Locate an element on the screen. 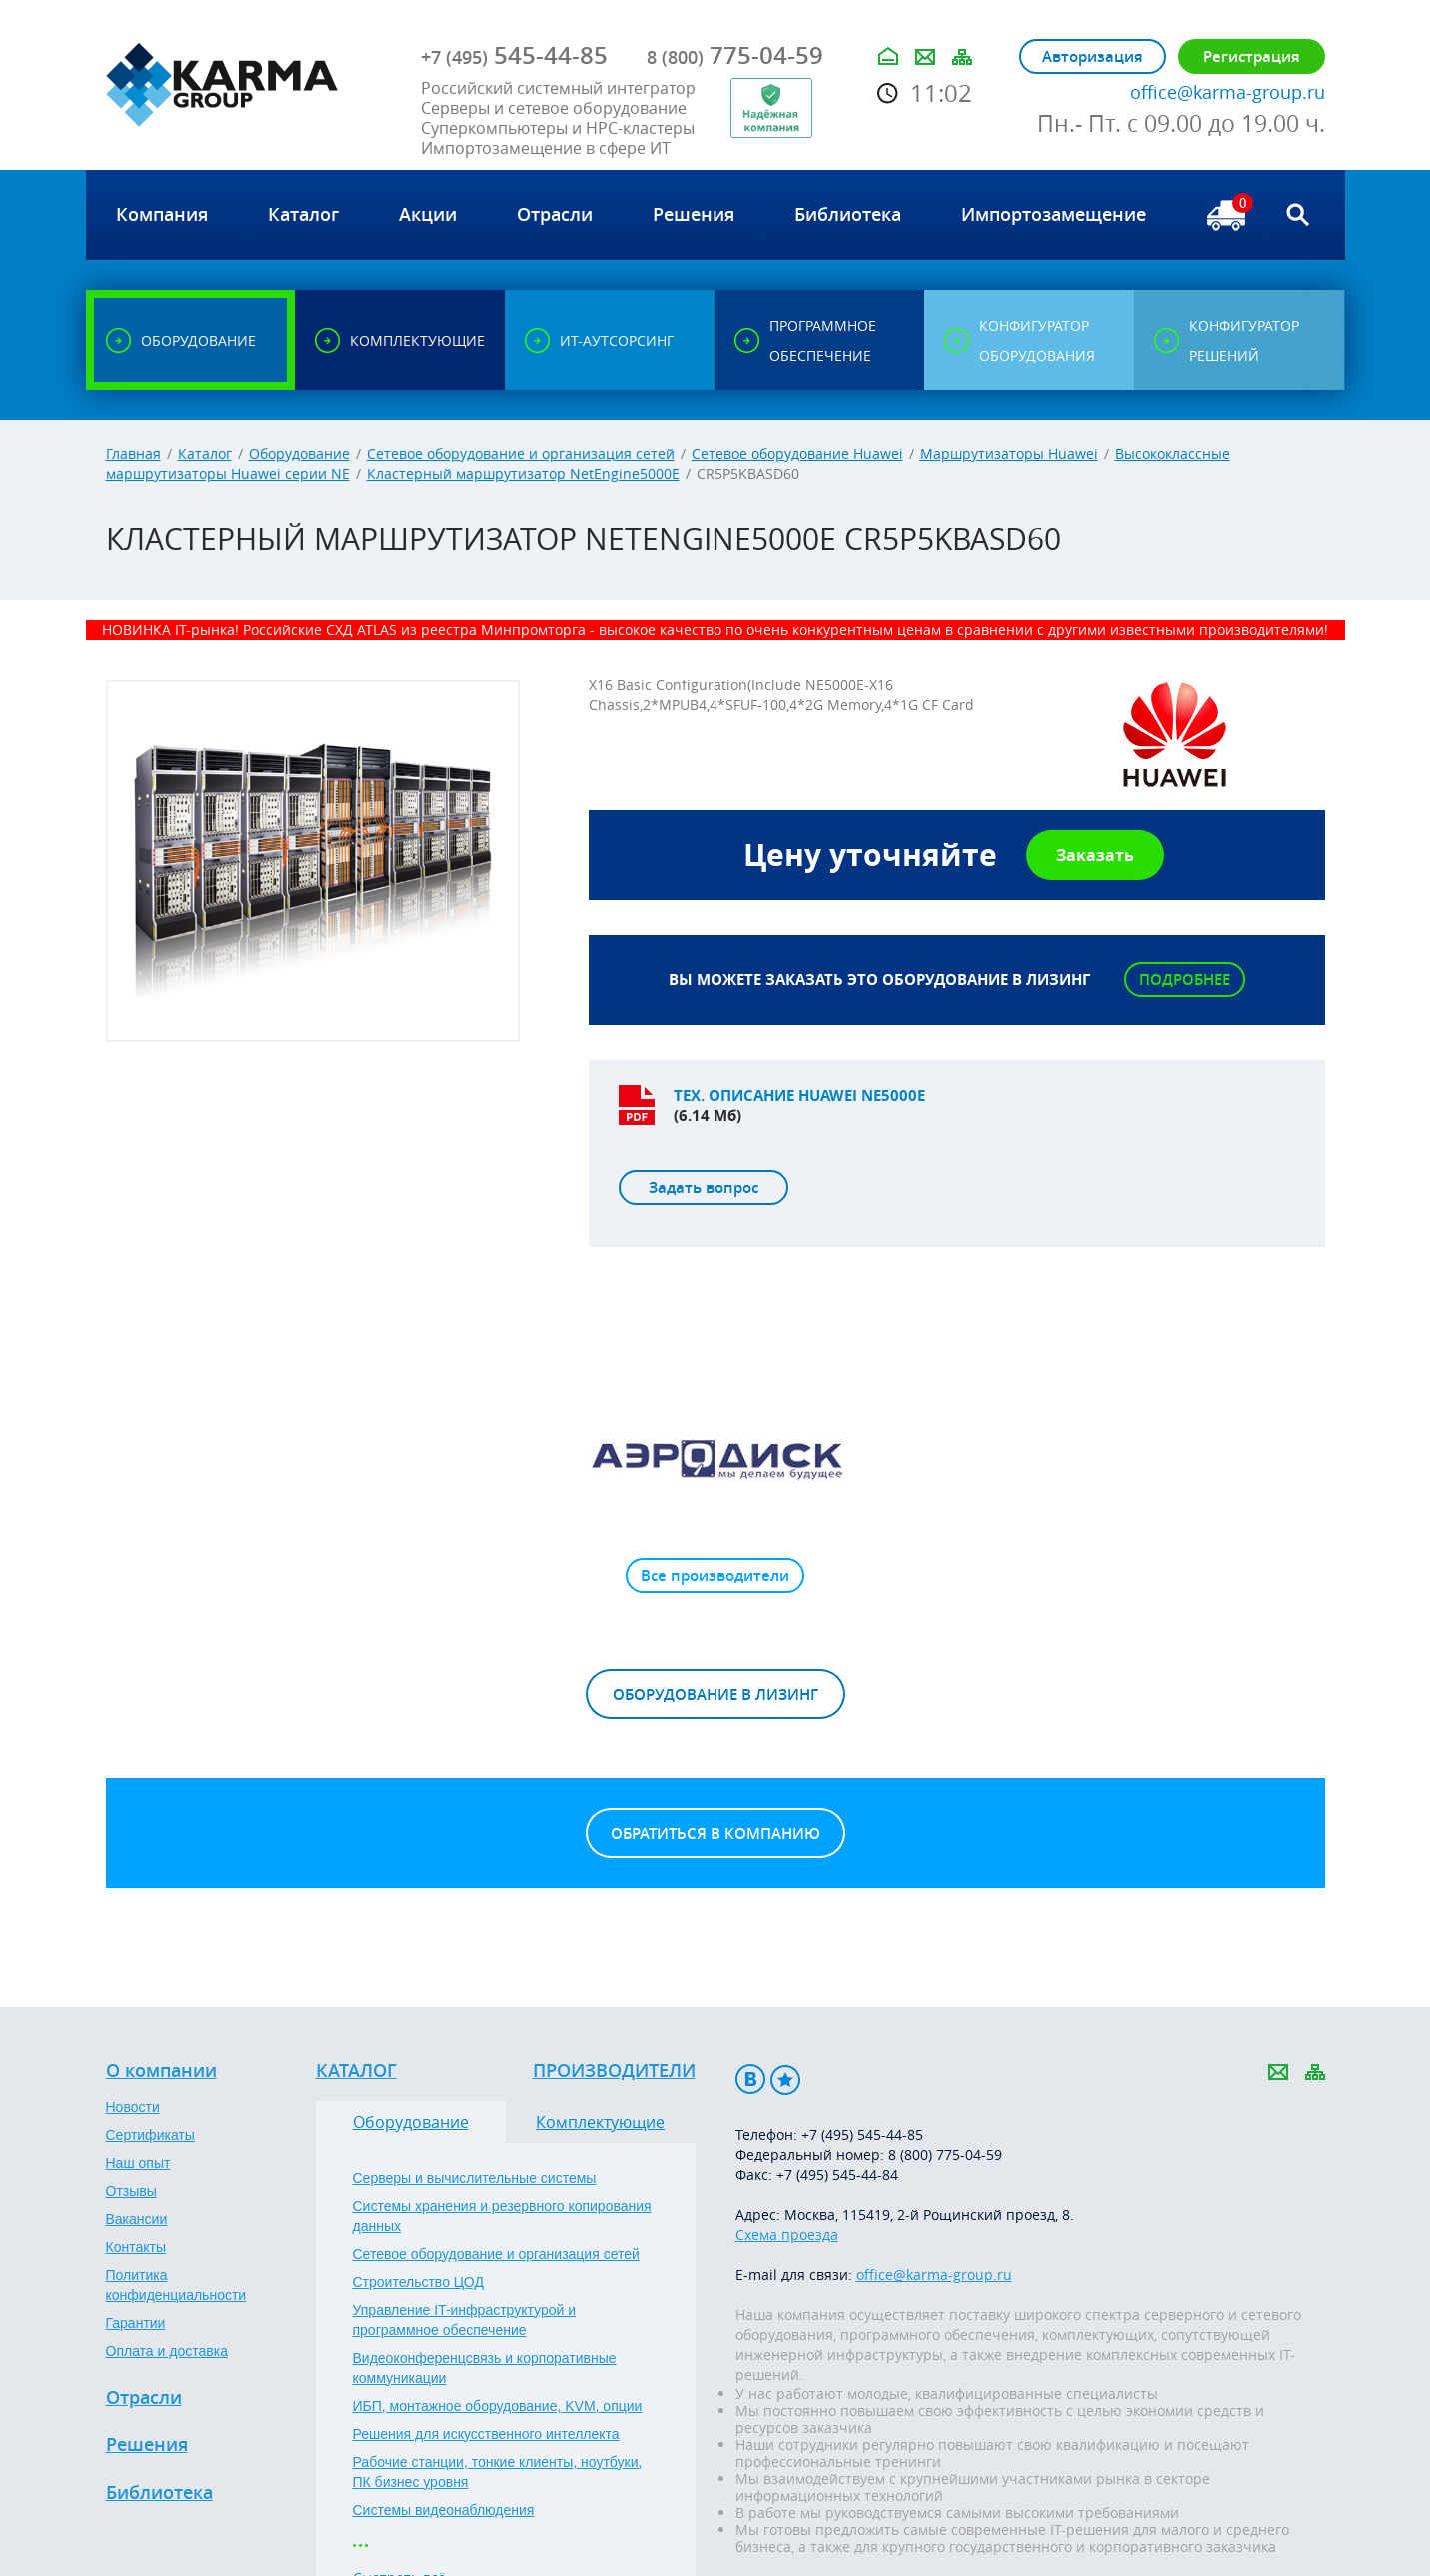  Обратиться в компанию is located at coordinates (715, 1833).